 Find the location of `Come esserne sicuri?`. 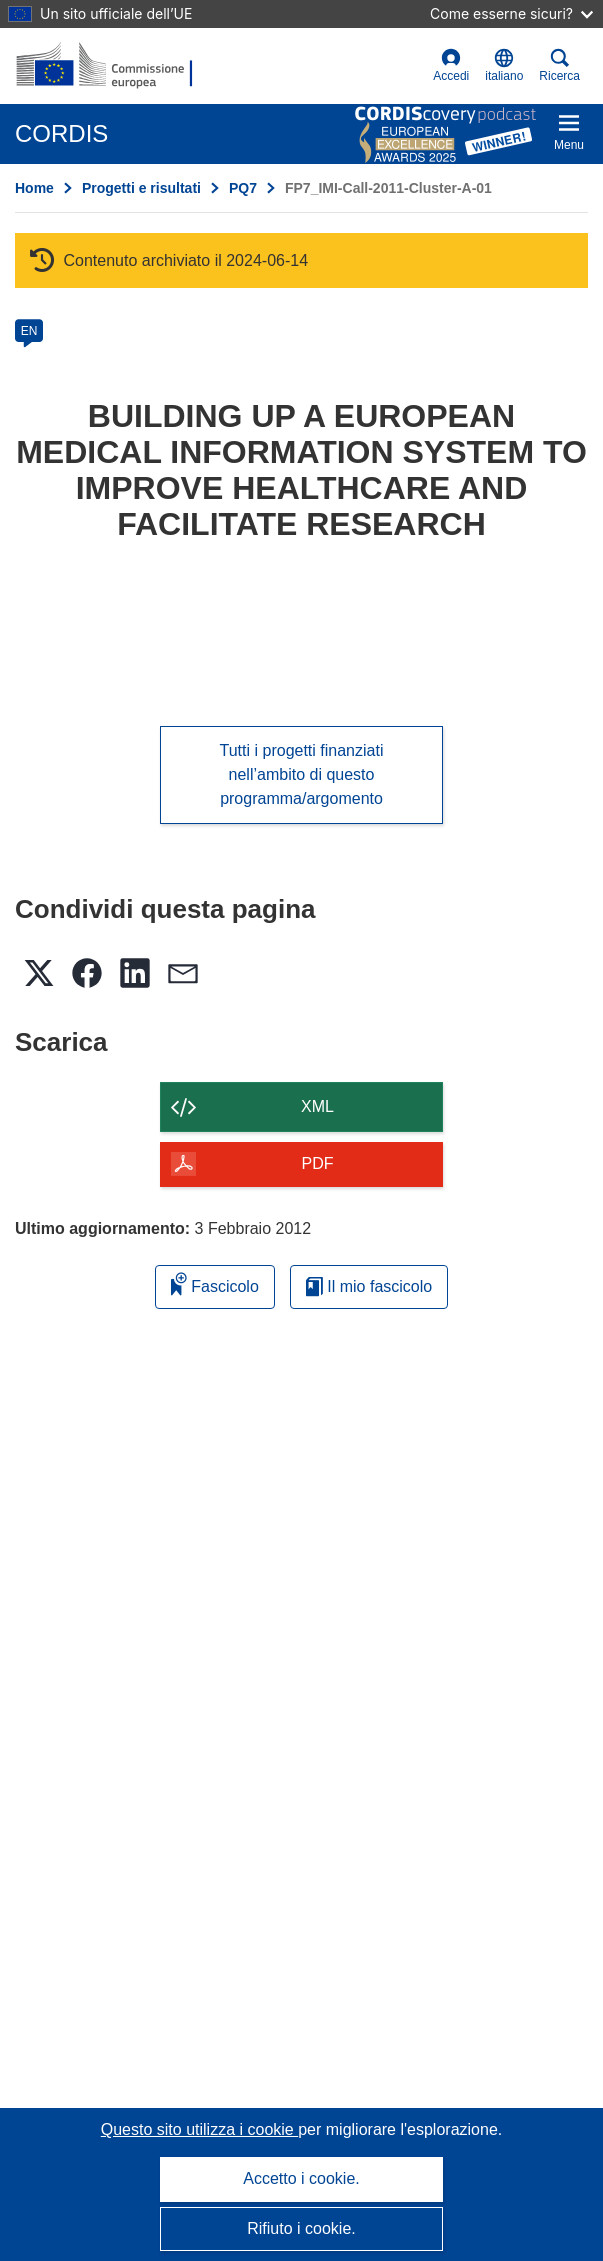

Come esserne sicuri? is located at coordinates (511, 13).